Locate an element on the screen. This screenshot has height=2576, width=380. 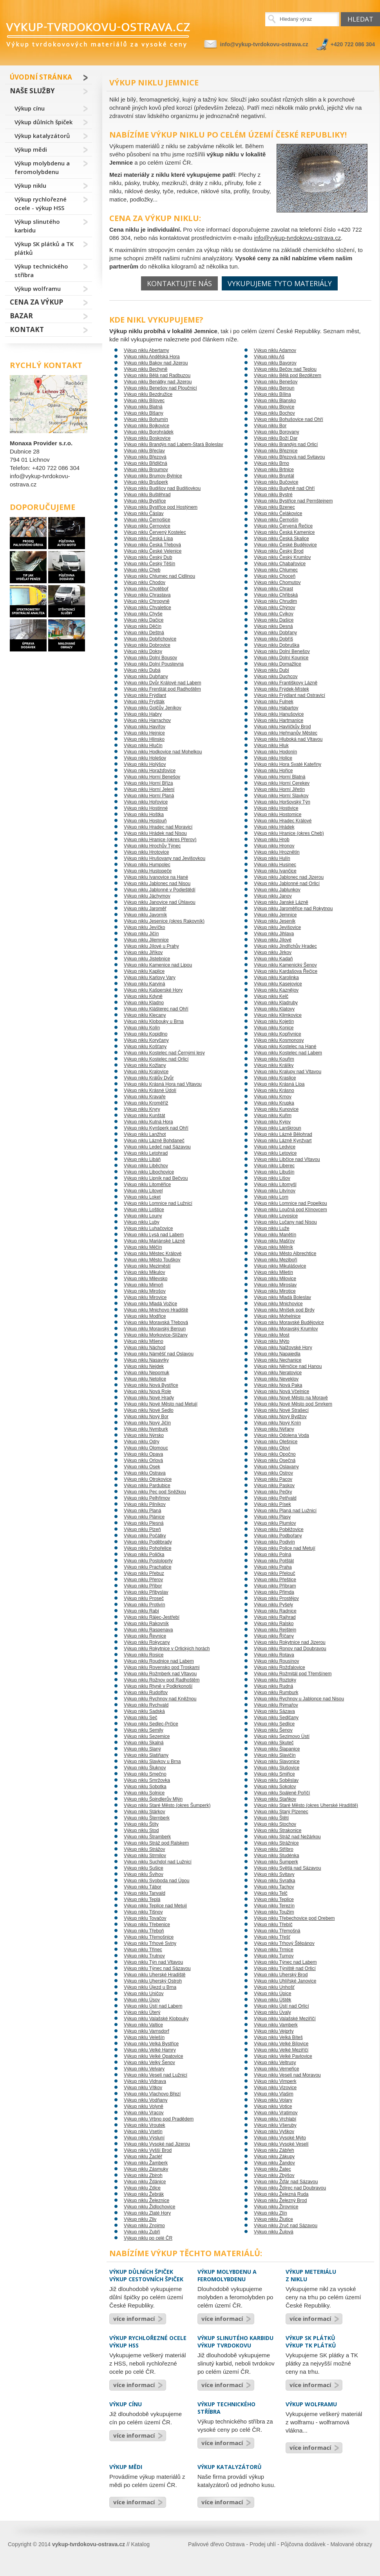
Výkup niklu Kopřivnice is located at coordinates (277, 1034).